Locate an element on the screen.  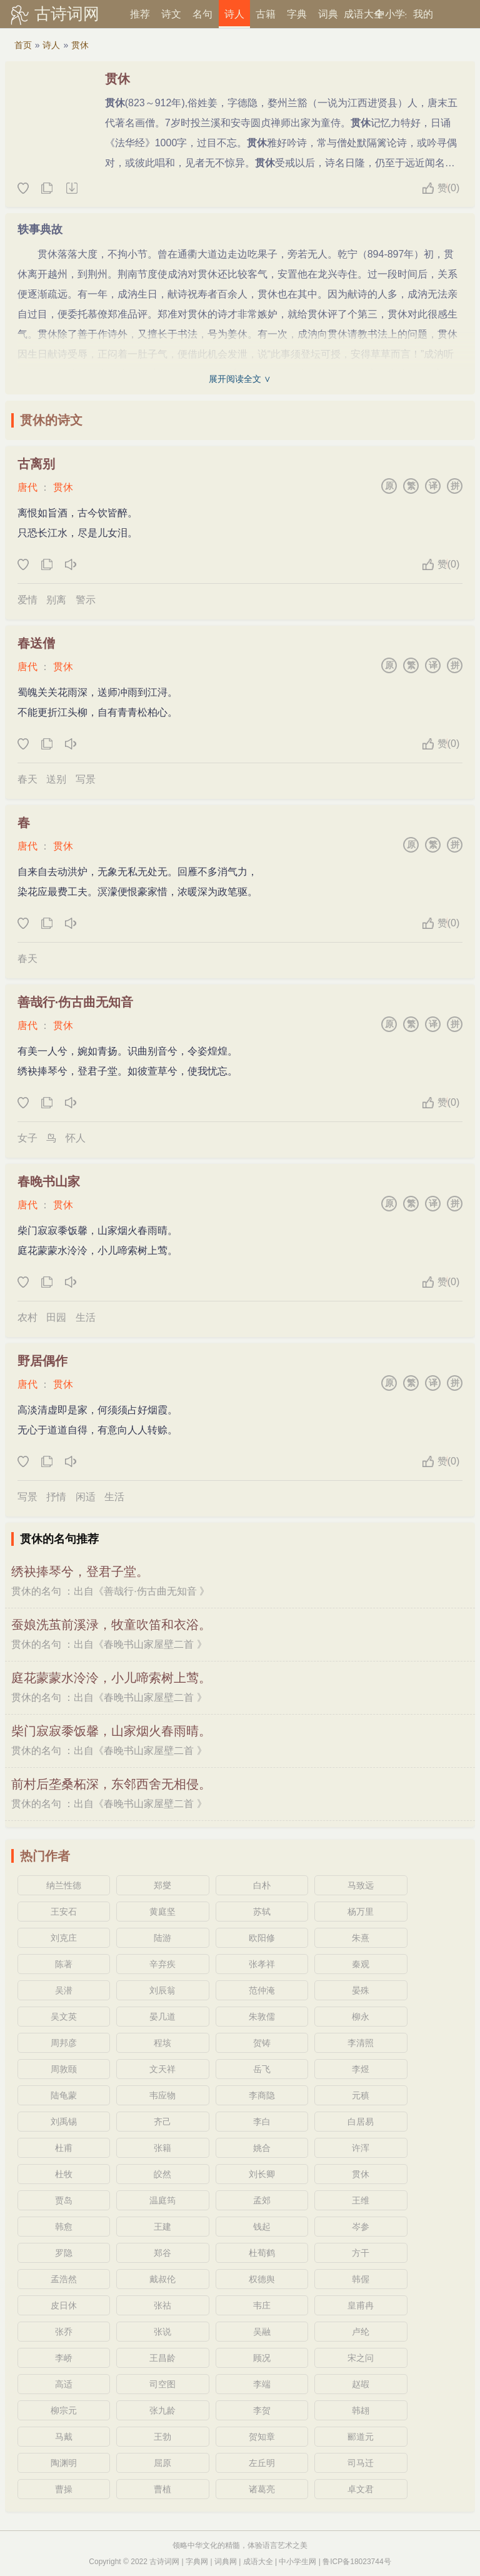
诗人 is located at coordinates (234, 14).